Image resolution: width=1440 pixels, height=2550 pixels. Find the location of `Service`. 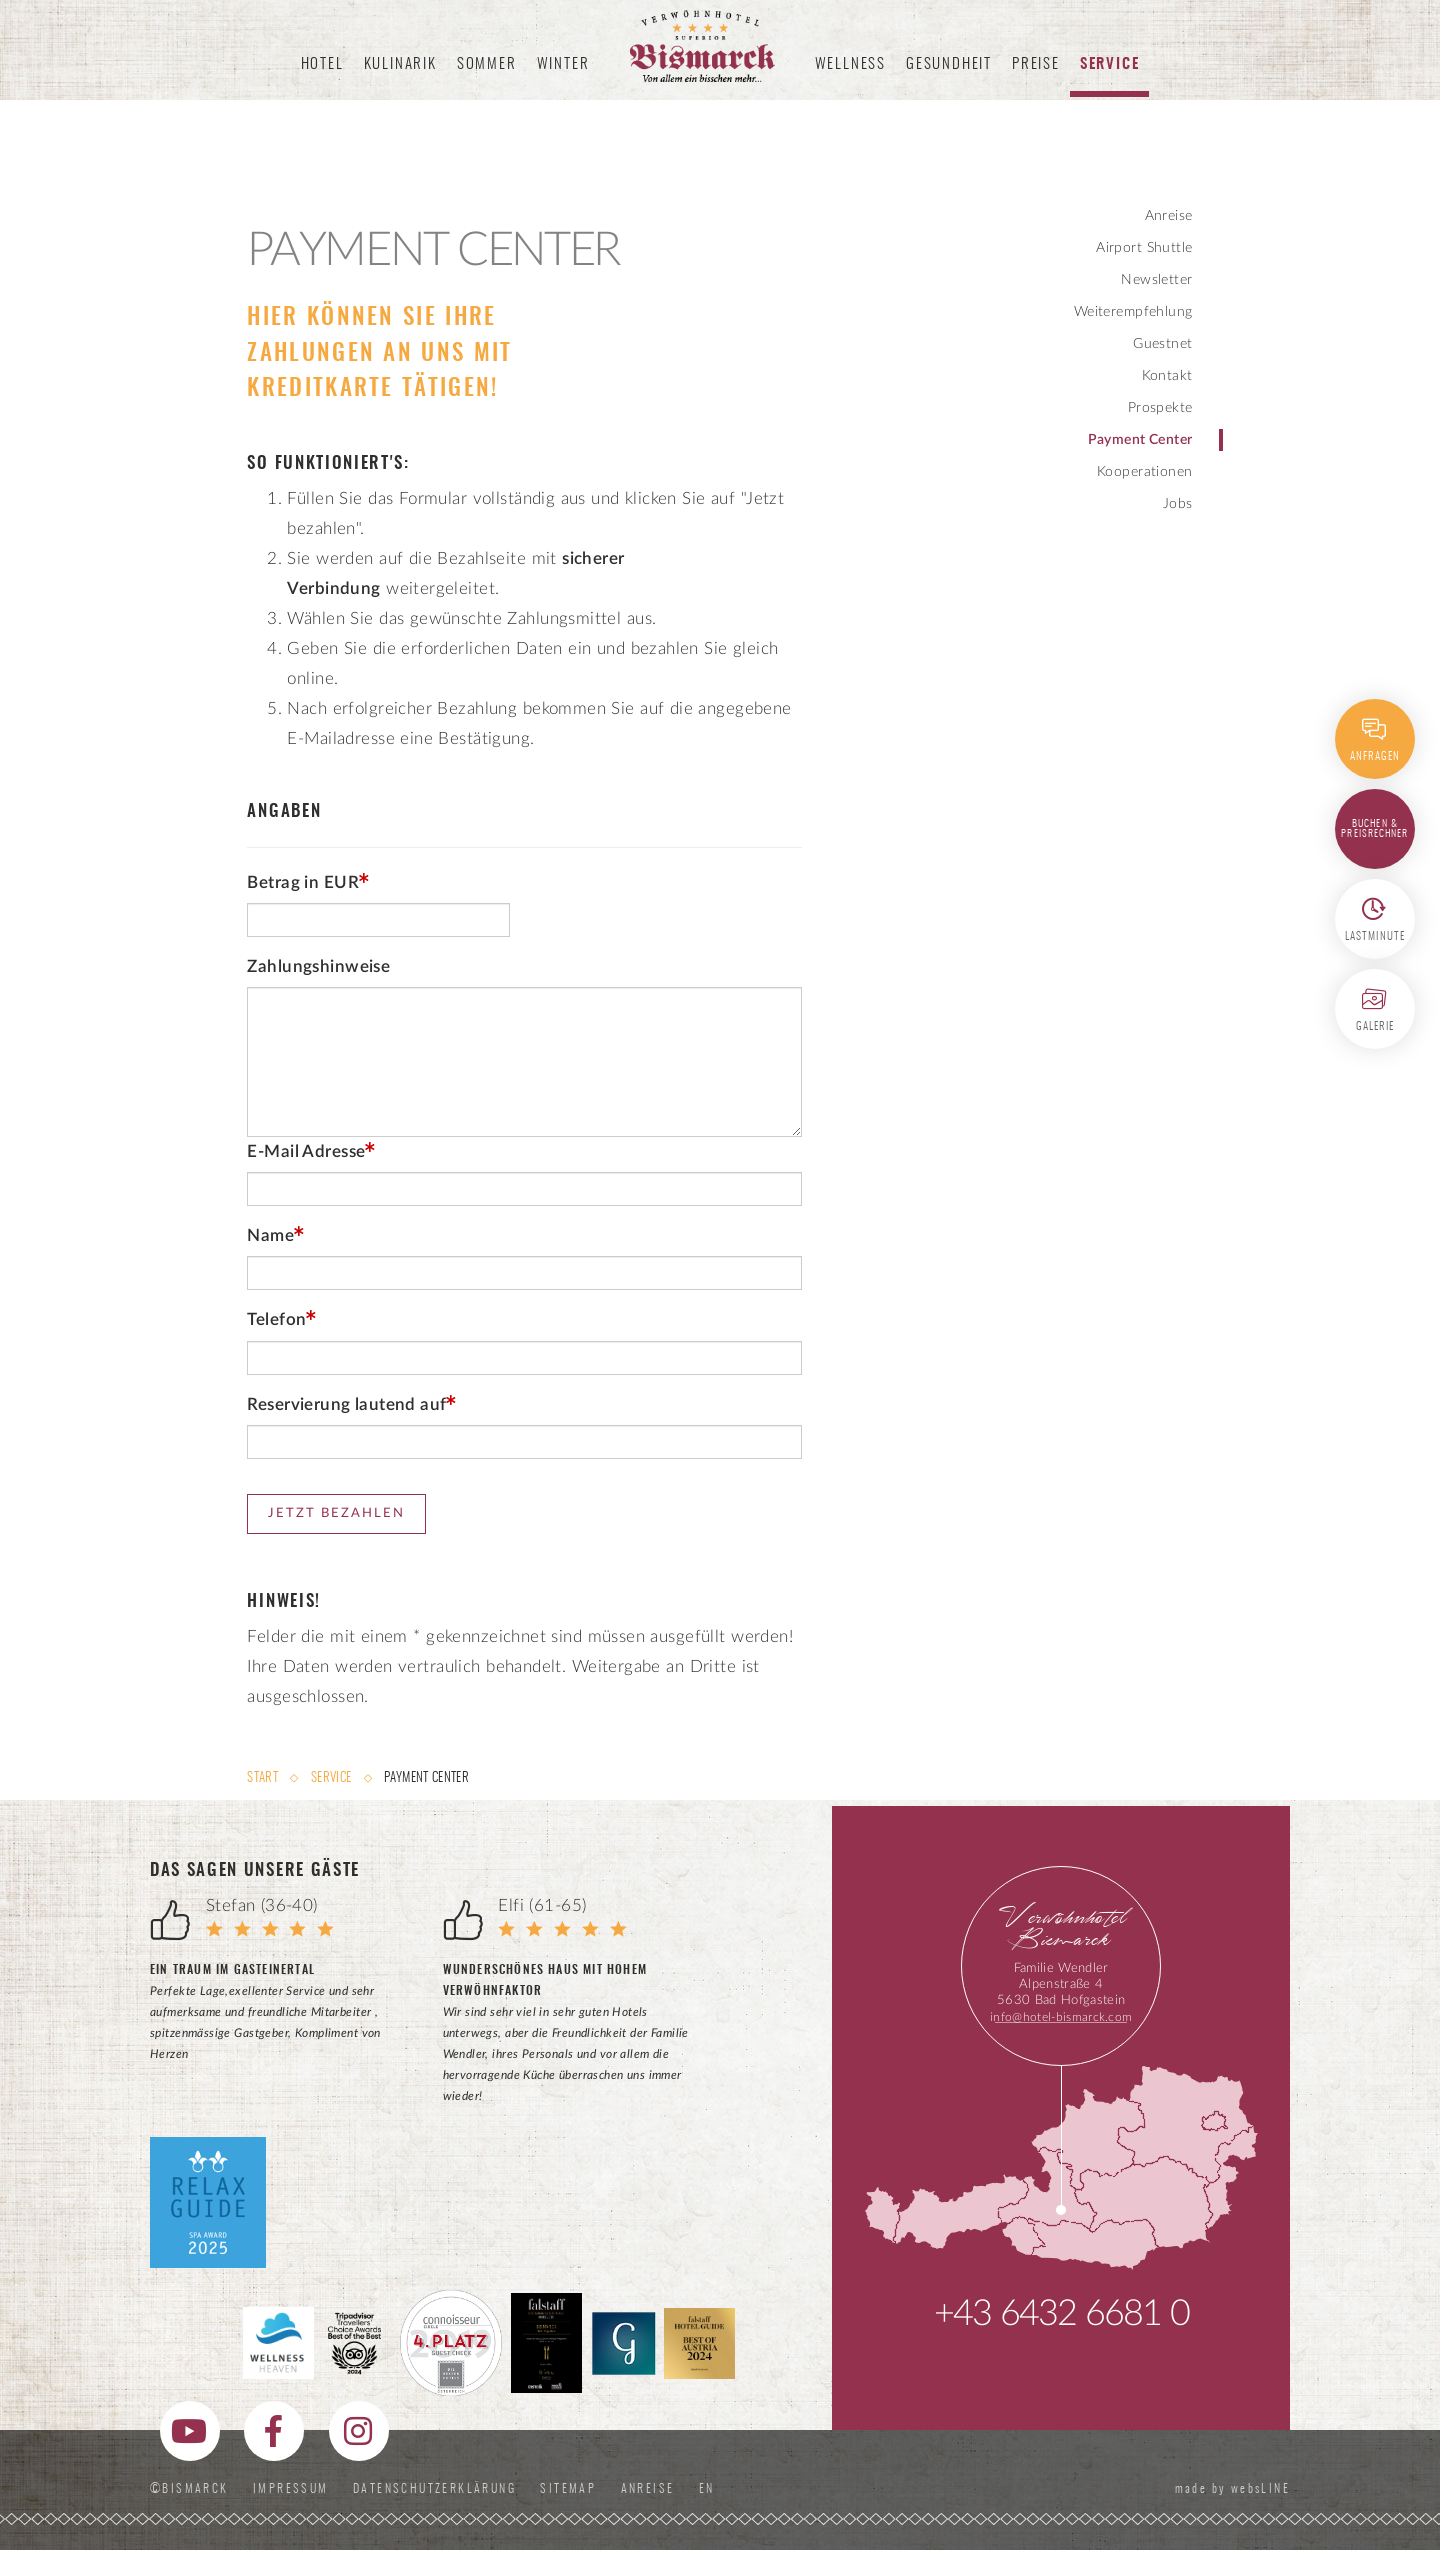

Service is located at coordinates (331, 1778).